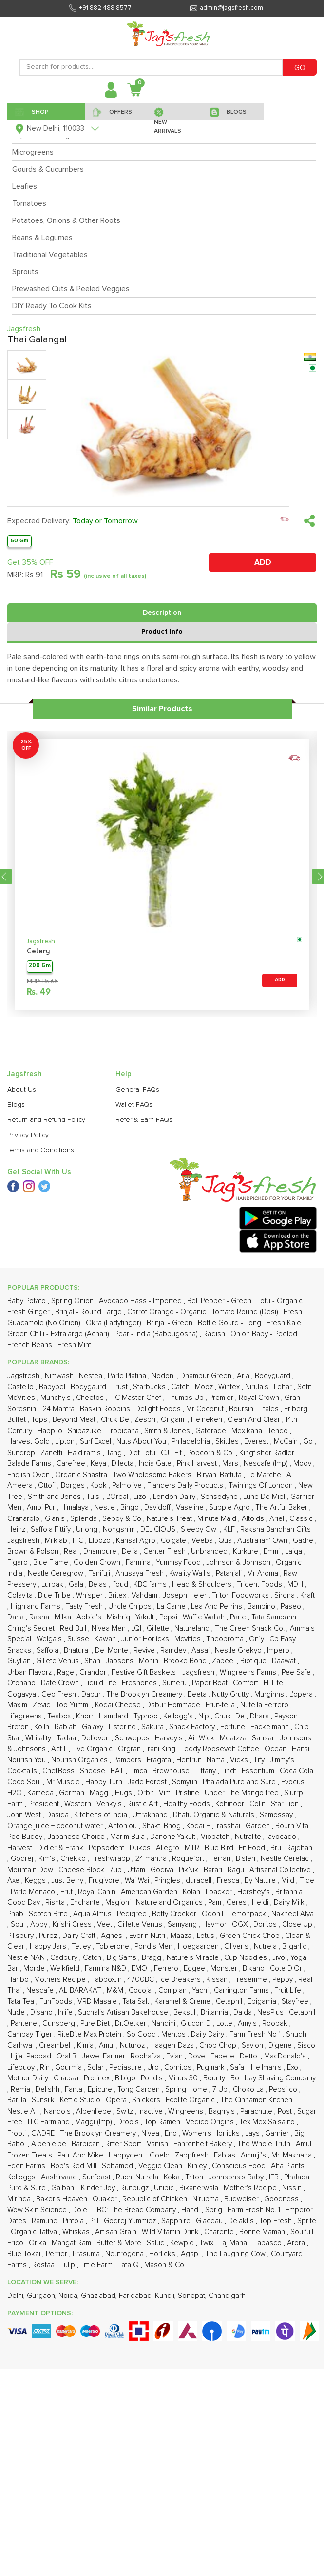 Image resolution: width=324 pixels, height=2576 pixels. I want to click on Bombay Shaving Company, so click(273, 2078).